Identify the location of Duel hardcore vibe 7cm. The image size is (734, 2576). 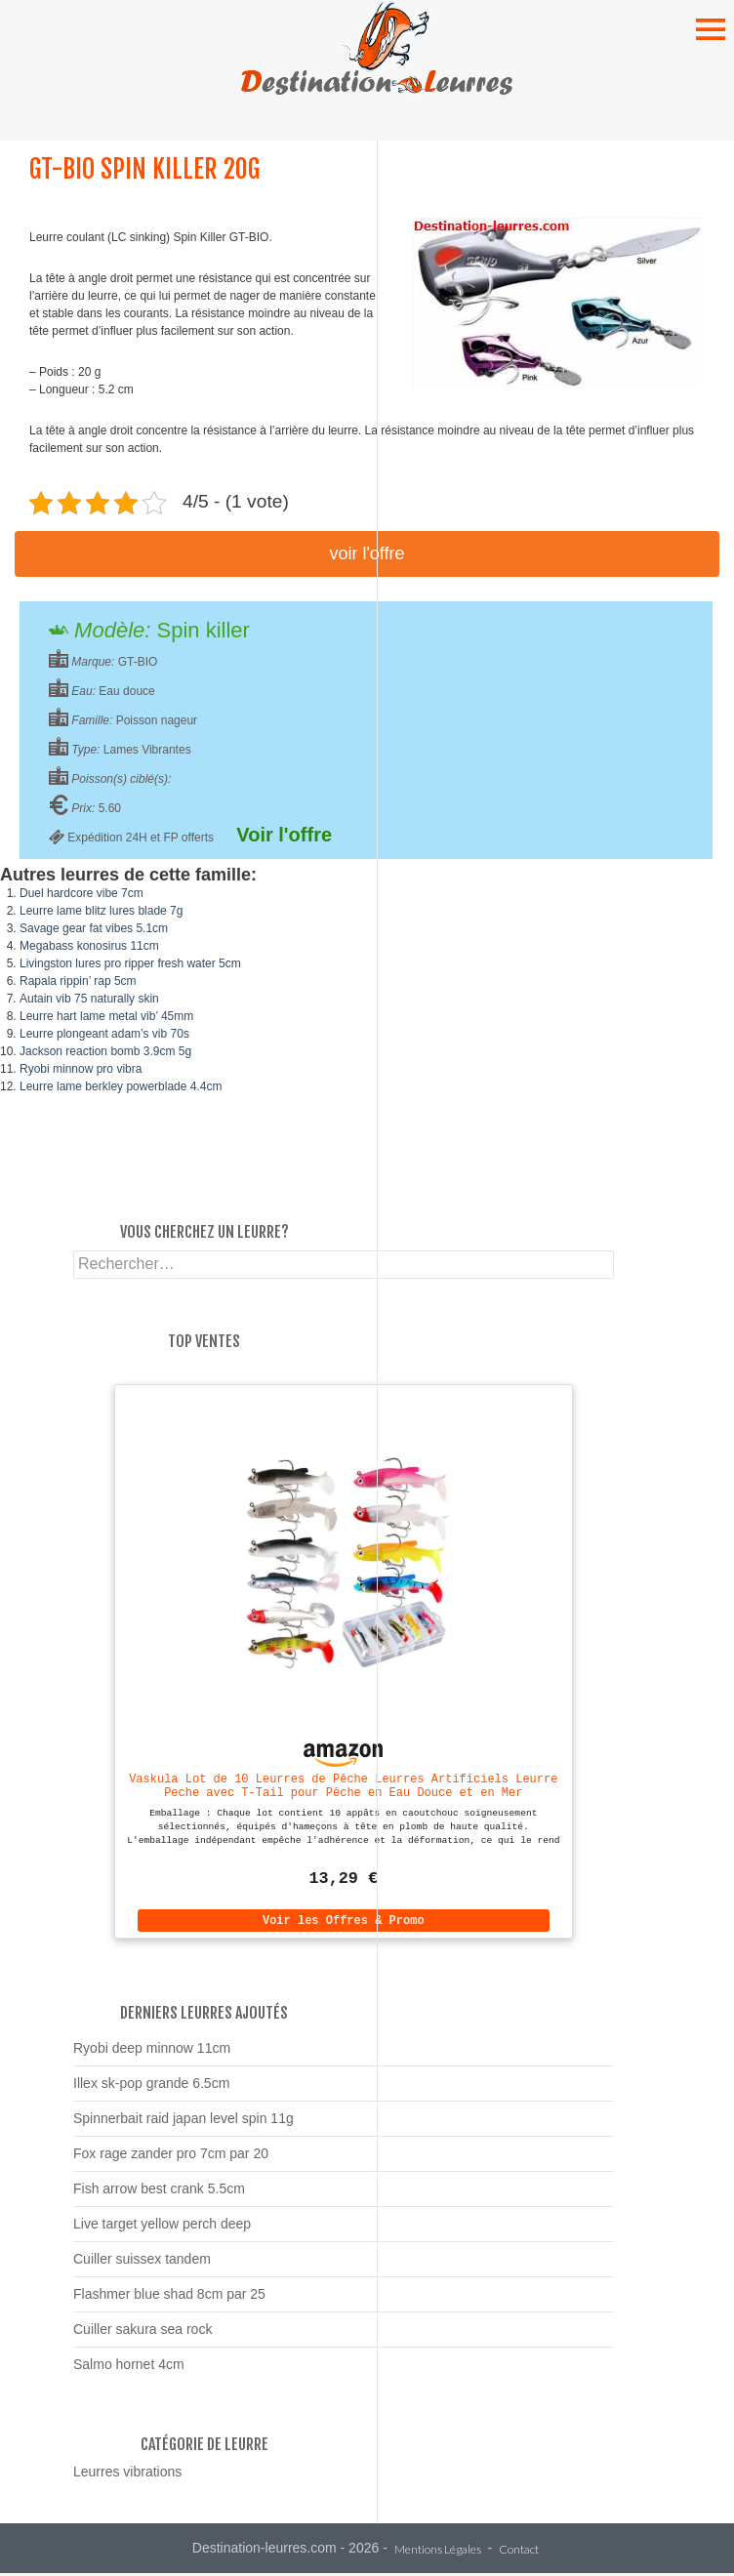
(81, 893).